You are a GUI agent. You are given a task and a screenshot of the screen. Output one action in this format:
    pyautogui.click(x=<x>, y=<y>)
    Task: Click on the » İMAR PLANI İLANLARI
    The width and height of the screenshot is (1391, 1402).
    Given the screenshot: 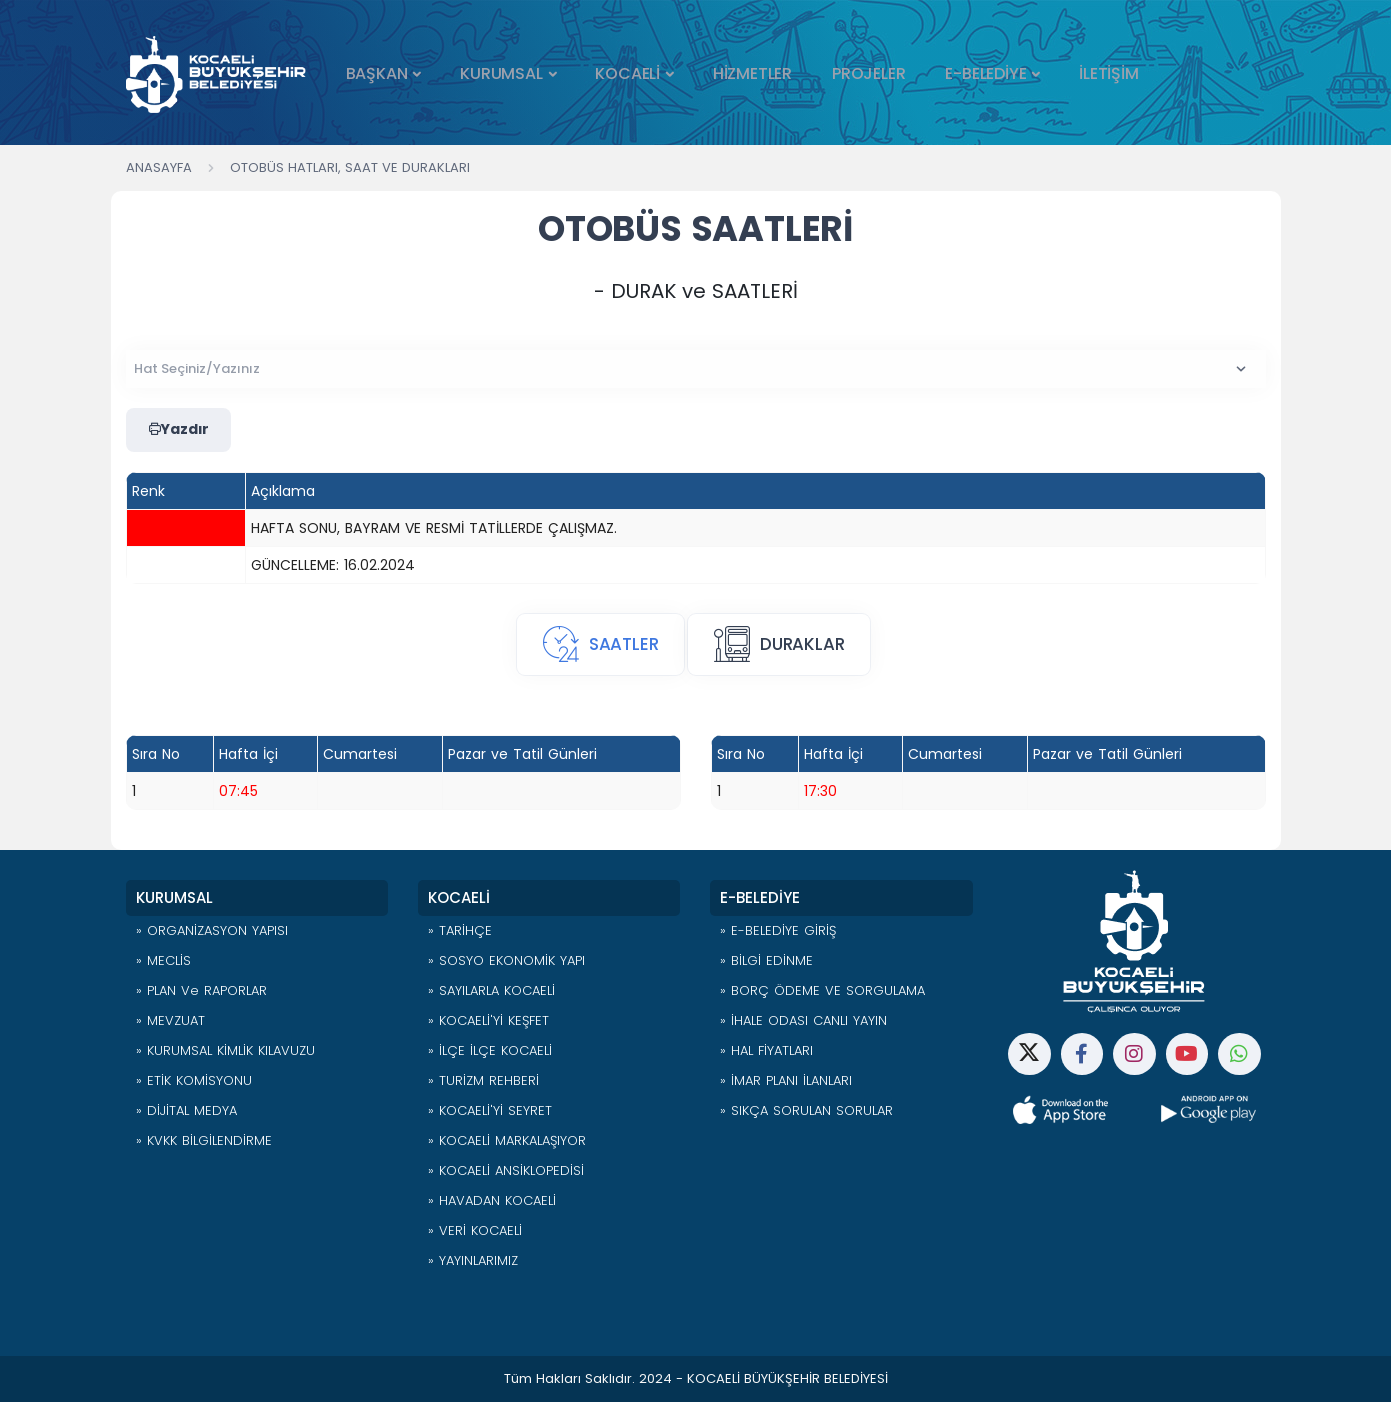 What is the action you would take?
    pyautogui.click(x=786, y=1080)
    